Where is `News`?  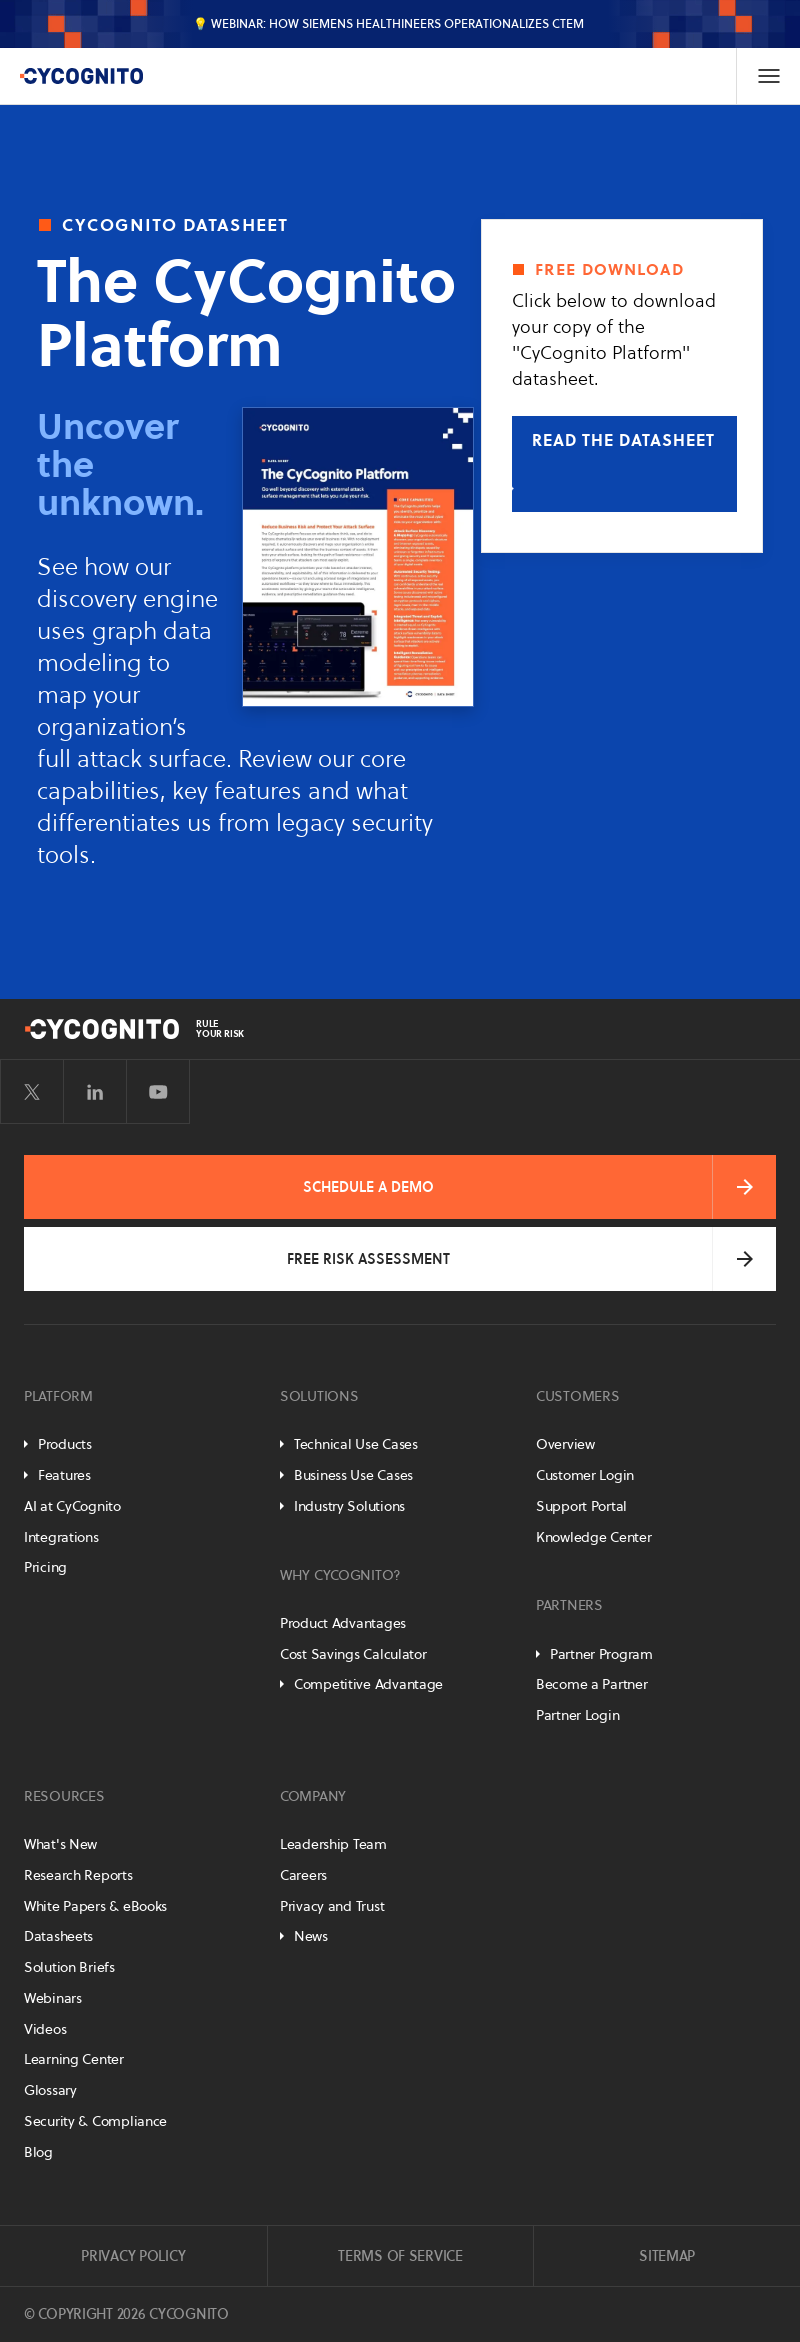
News is located at coordinates (311, 1936).